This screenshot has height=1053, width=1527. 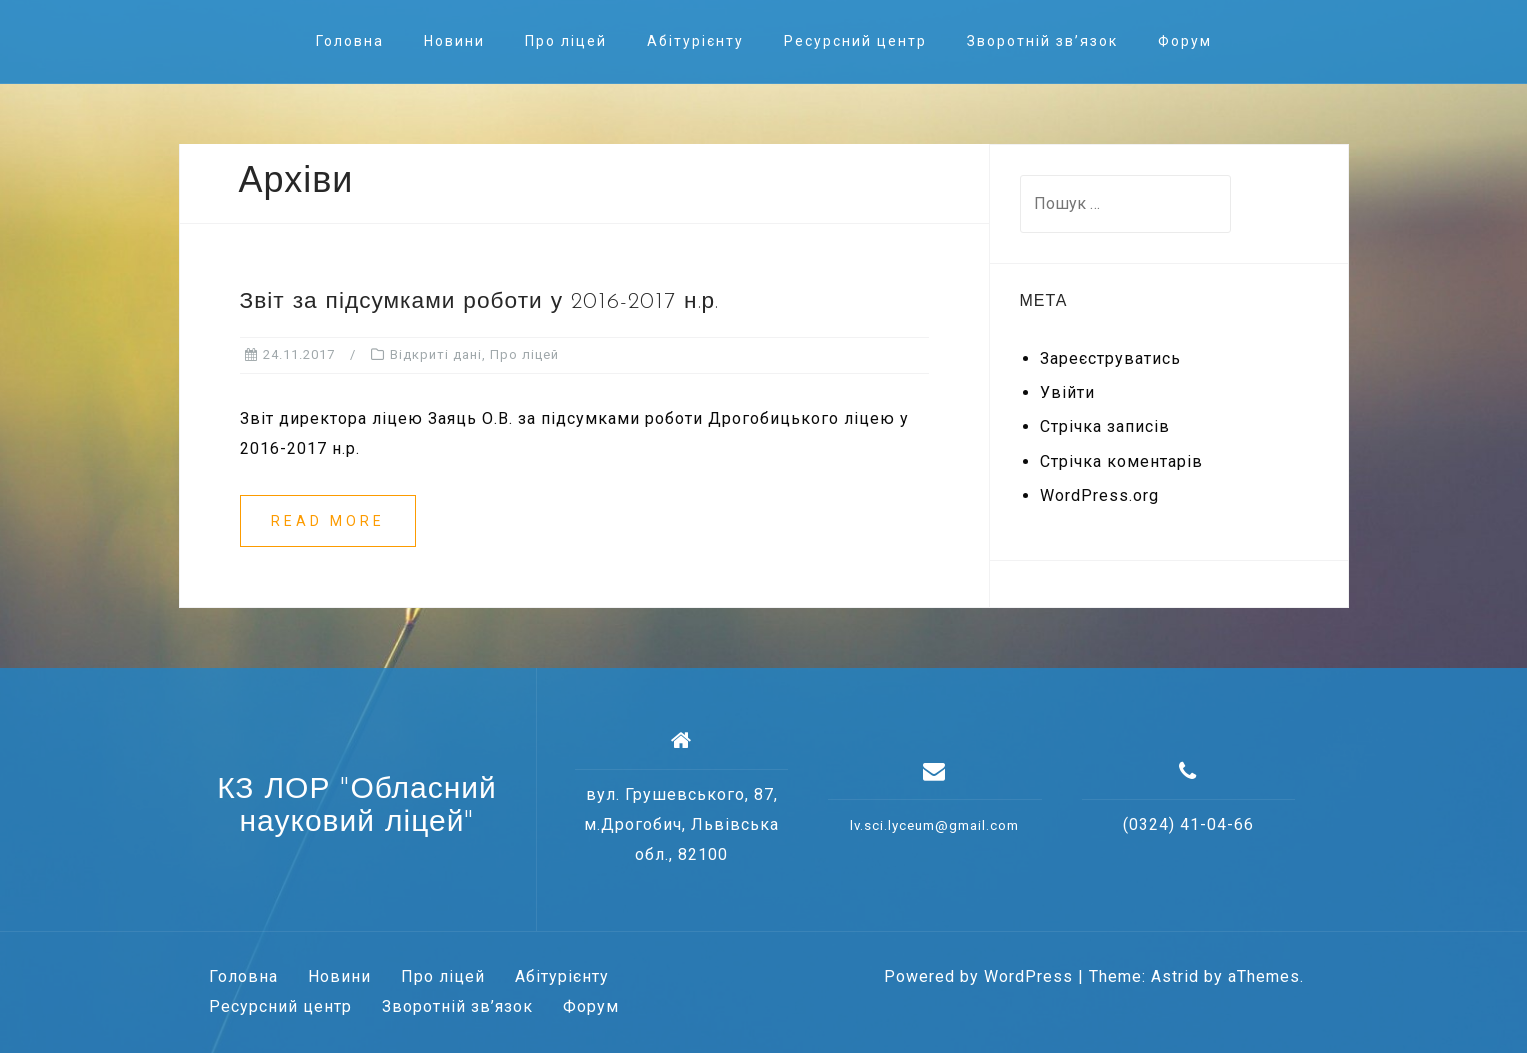 I want to click on Новини, so click(x=454, y=41).